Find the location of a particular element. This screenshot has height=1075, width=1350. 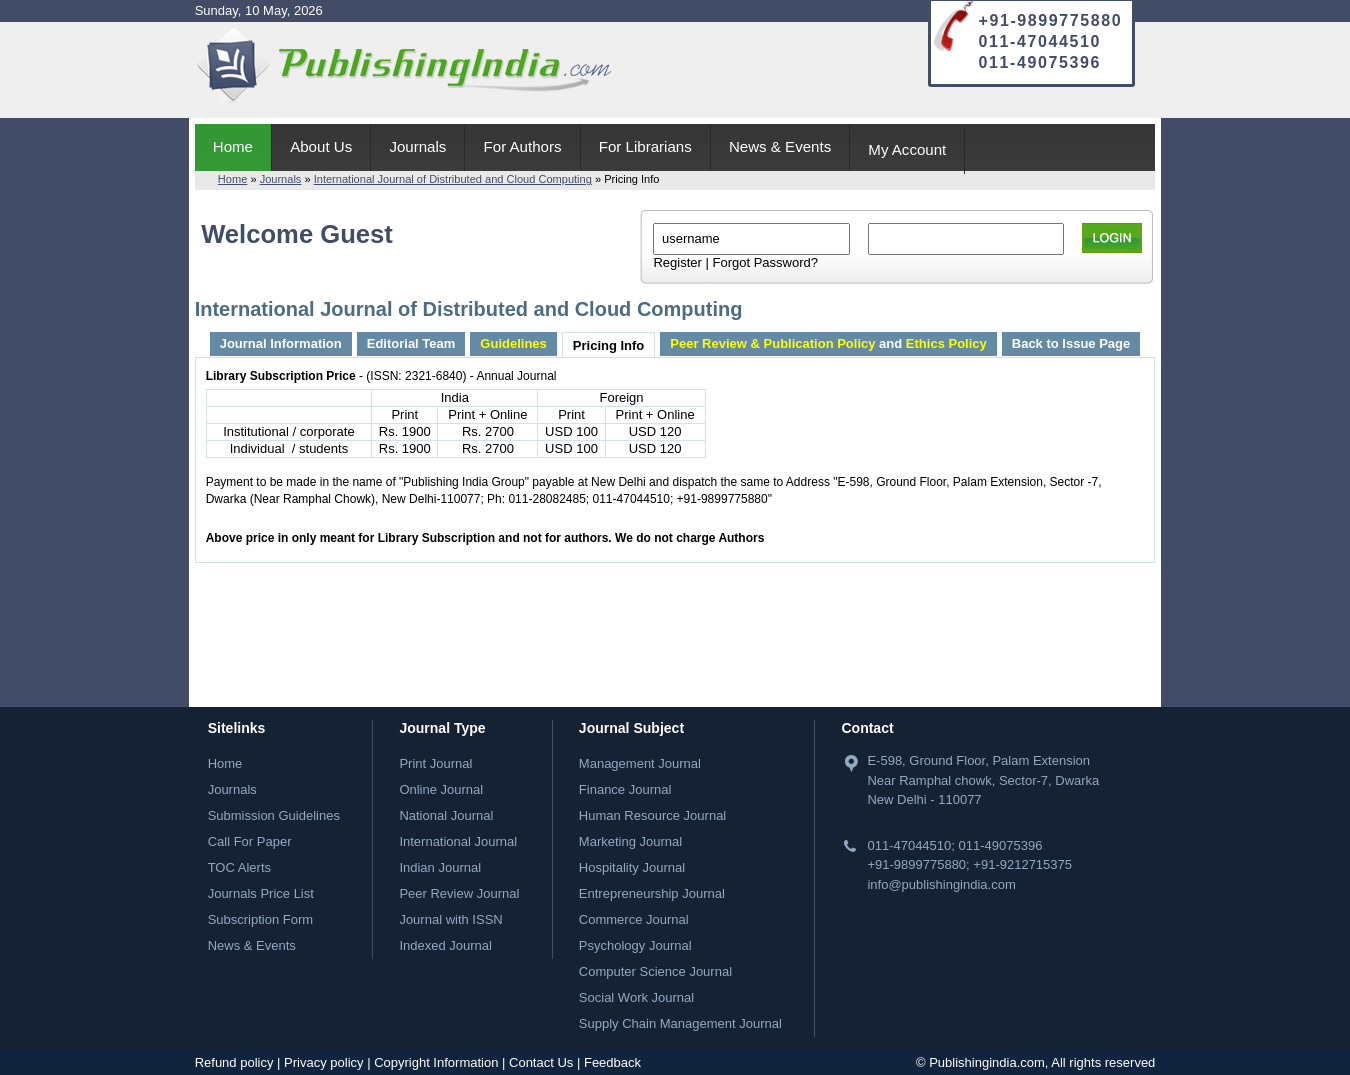

Finance Journal is located at coordinates (625, 789).